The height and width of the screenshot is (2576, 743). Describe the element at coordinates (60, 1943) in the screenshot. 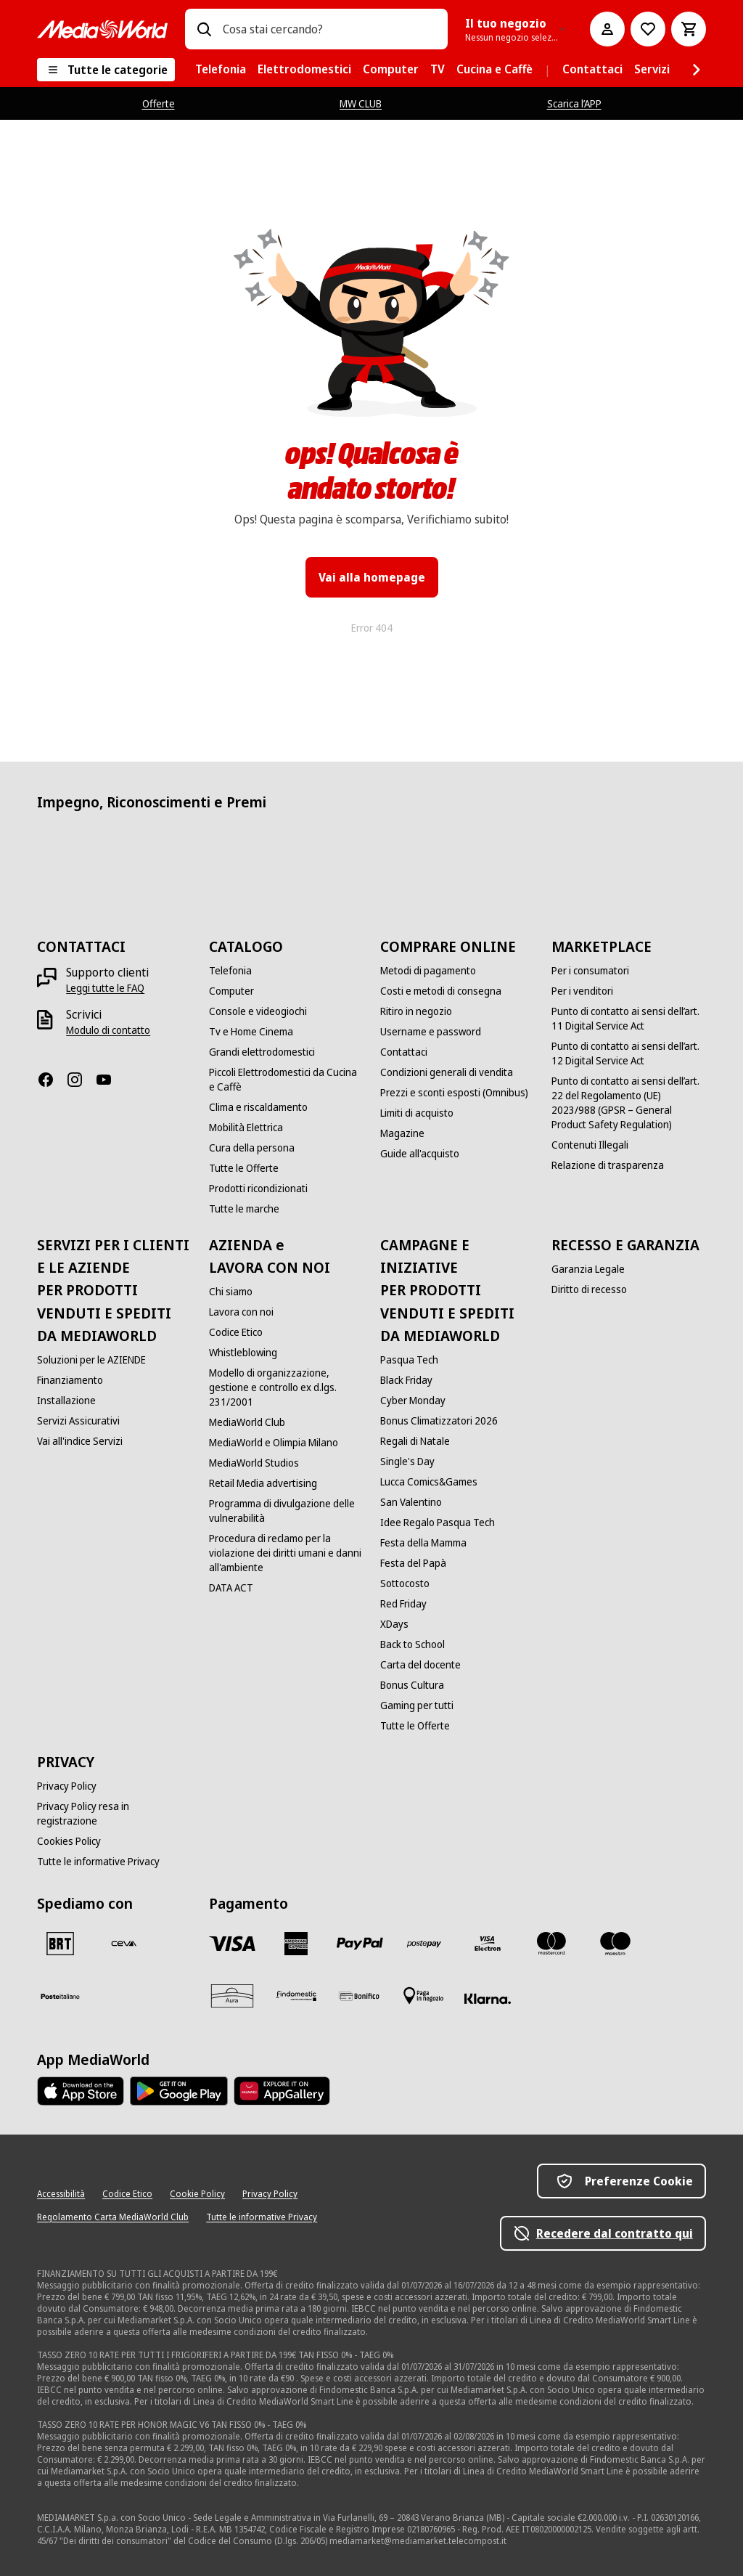

I see `[BRT]` at that location.